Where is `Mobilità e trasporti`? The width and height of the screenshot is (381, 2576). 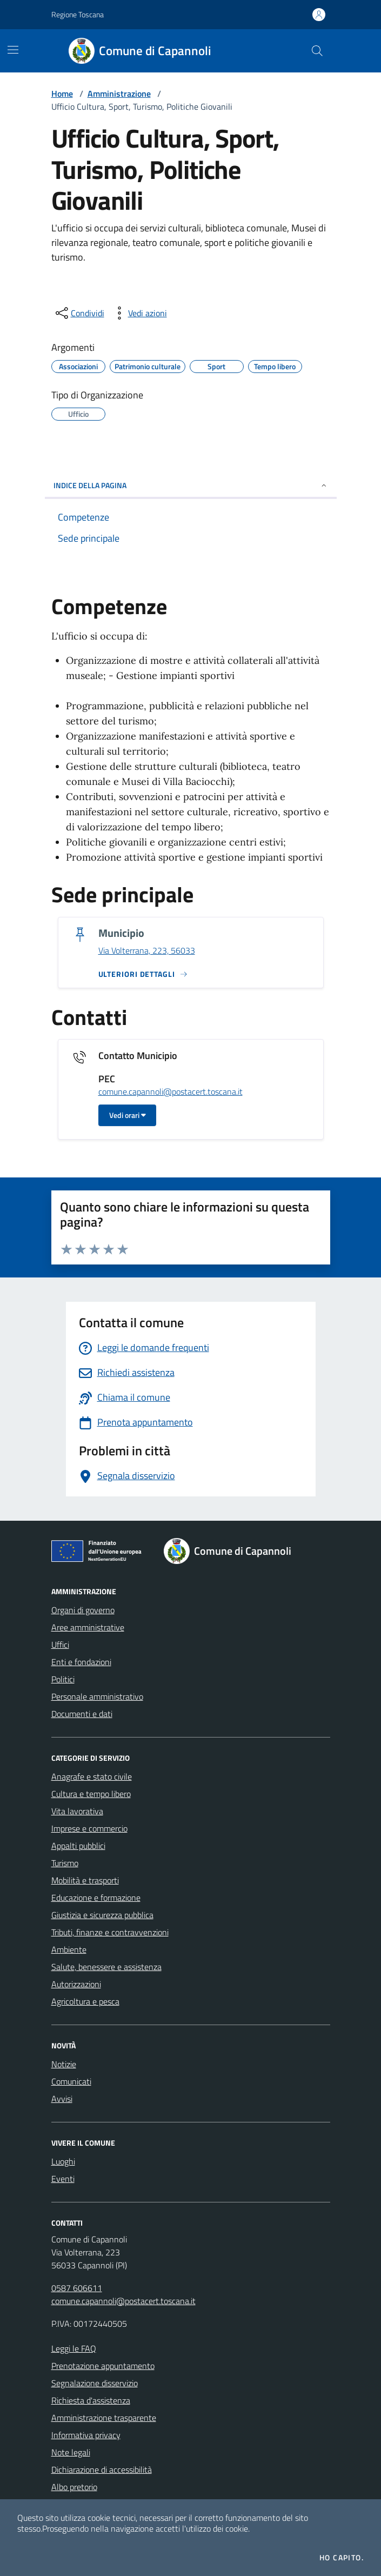 Mobilità e trasporti is located at coordinates (85, 1880).